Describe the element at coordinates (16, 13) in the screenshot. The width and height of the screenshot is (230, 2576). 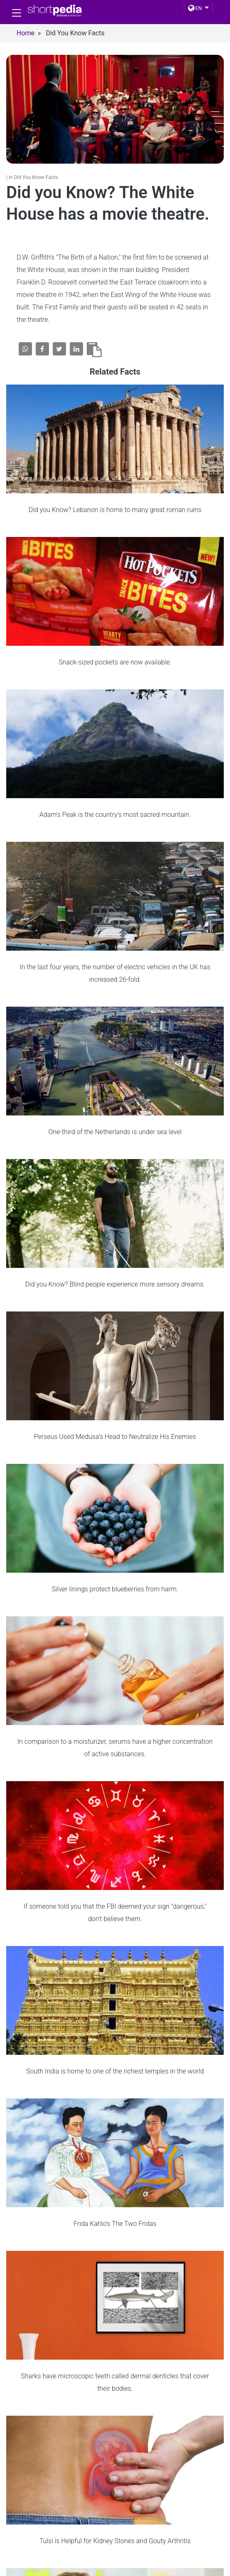
I see `[Toggle navigation]` at that location.